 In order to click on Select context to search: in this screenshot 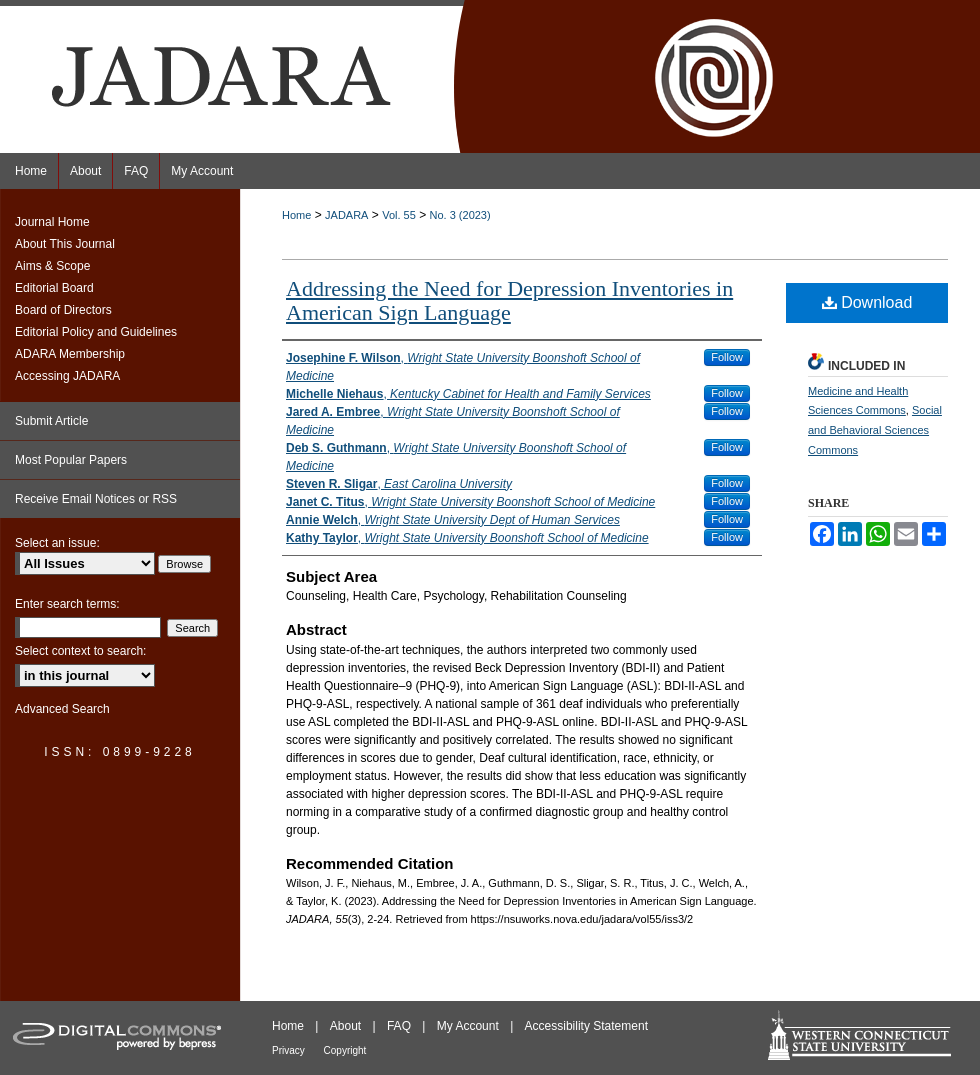, I will do `click(80, 651)`.